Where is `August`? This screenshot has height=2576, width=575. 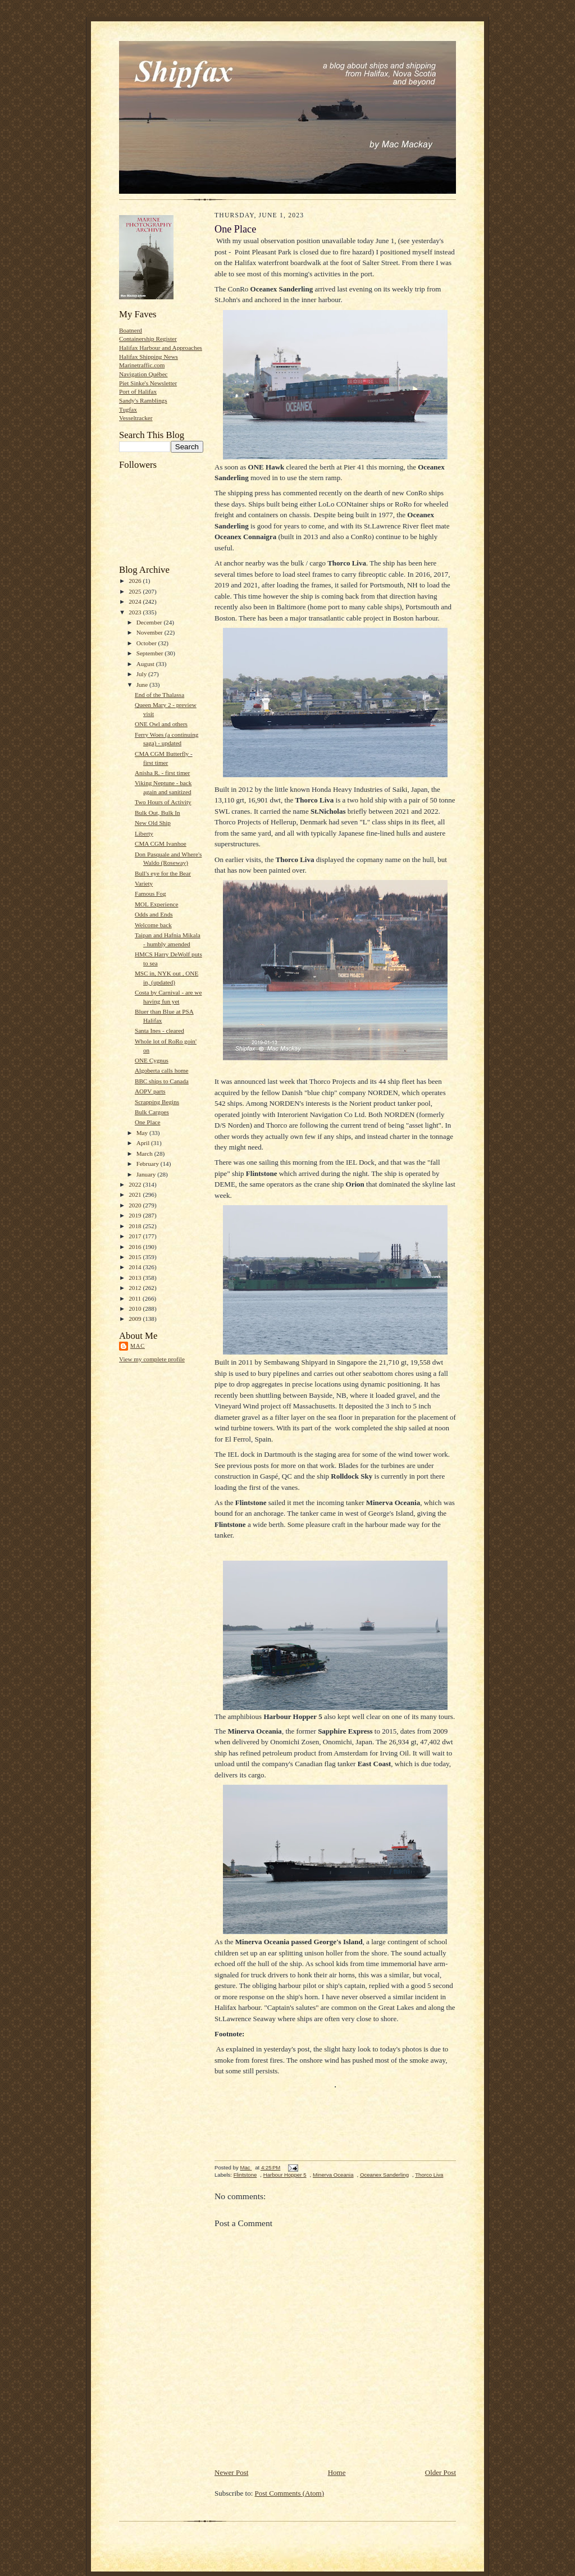 August is located at coordinates (146, 663).